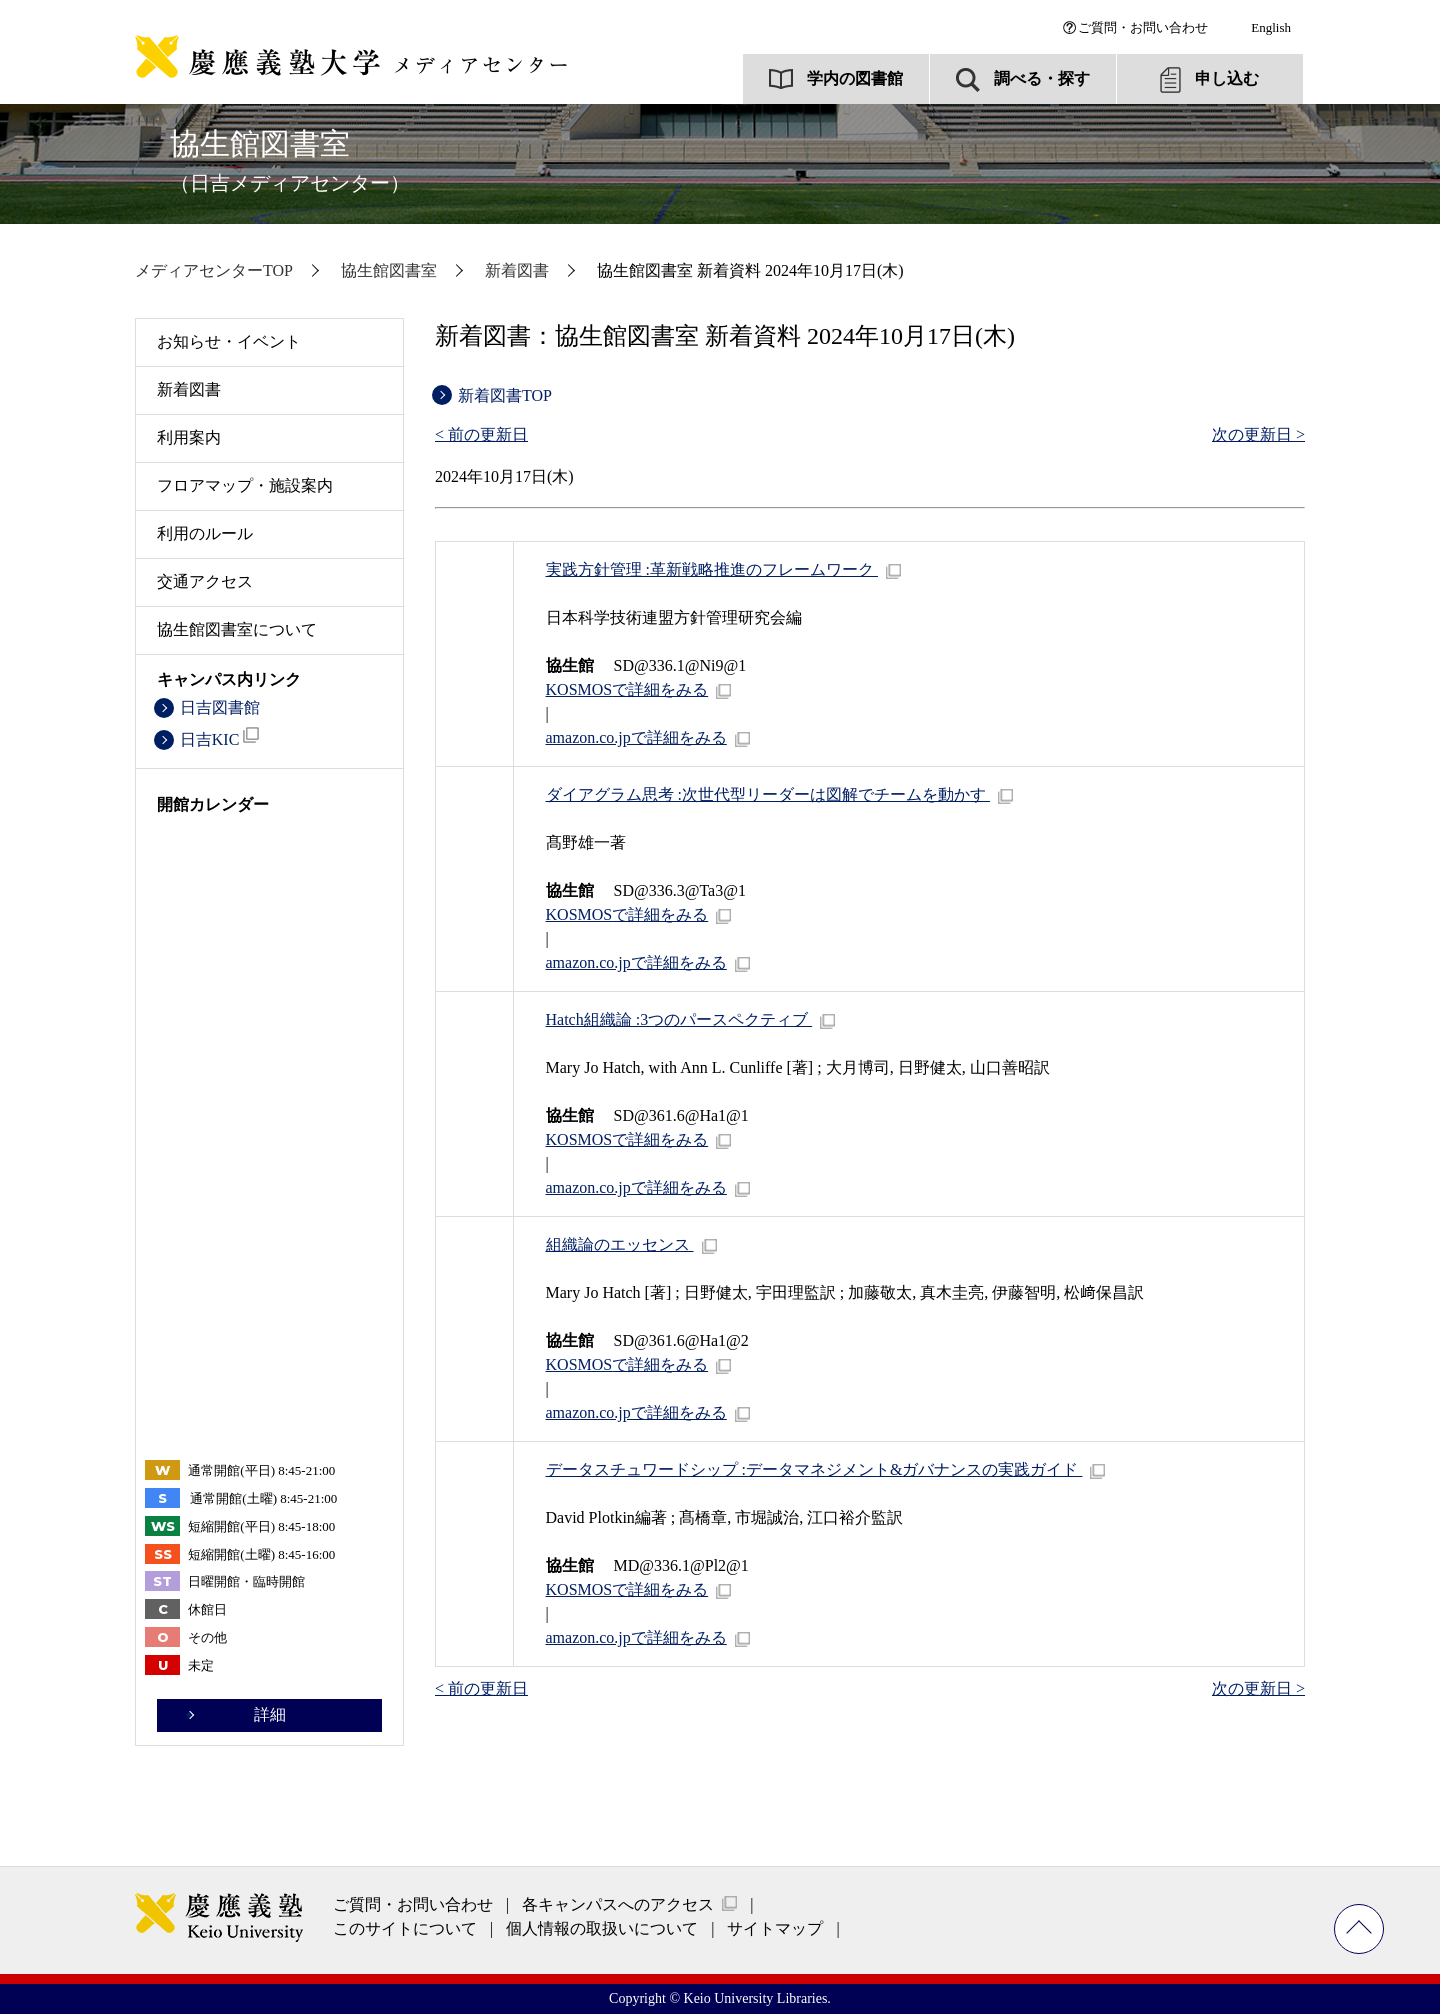 This screenshot has width=1440, height=2014. I want to click on 協生館図書室について, so click(237, 629).